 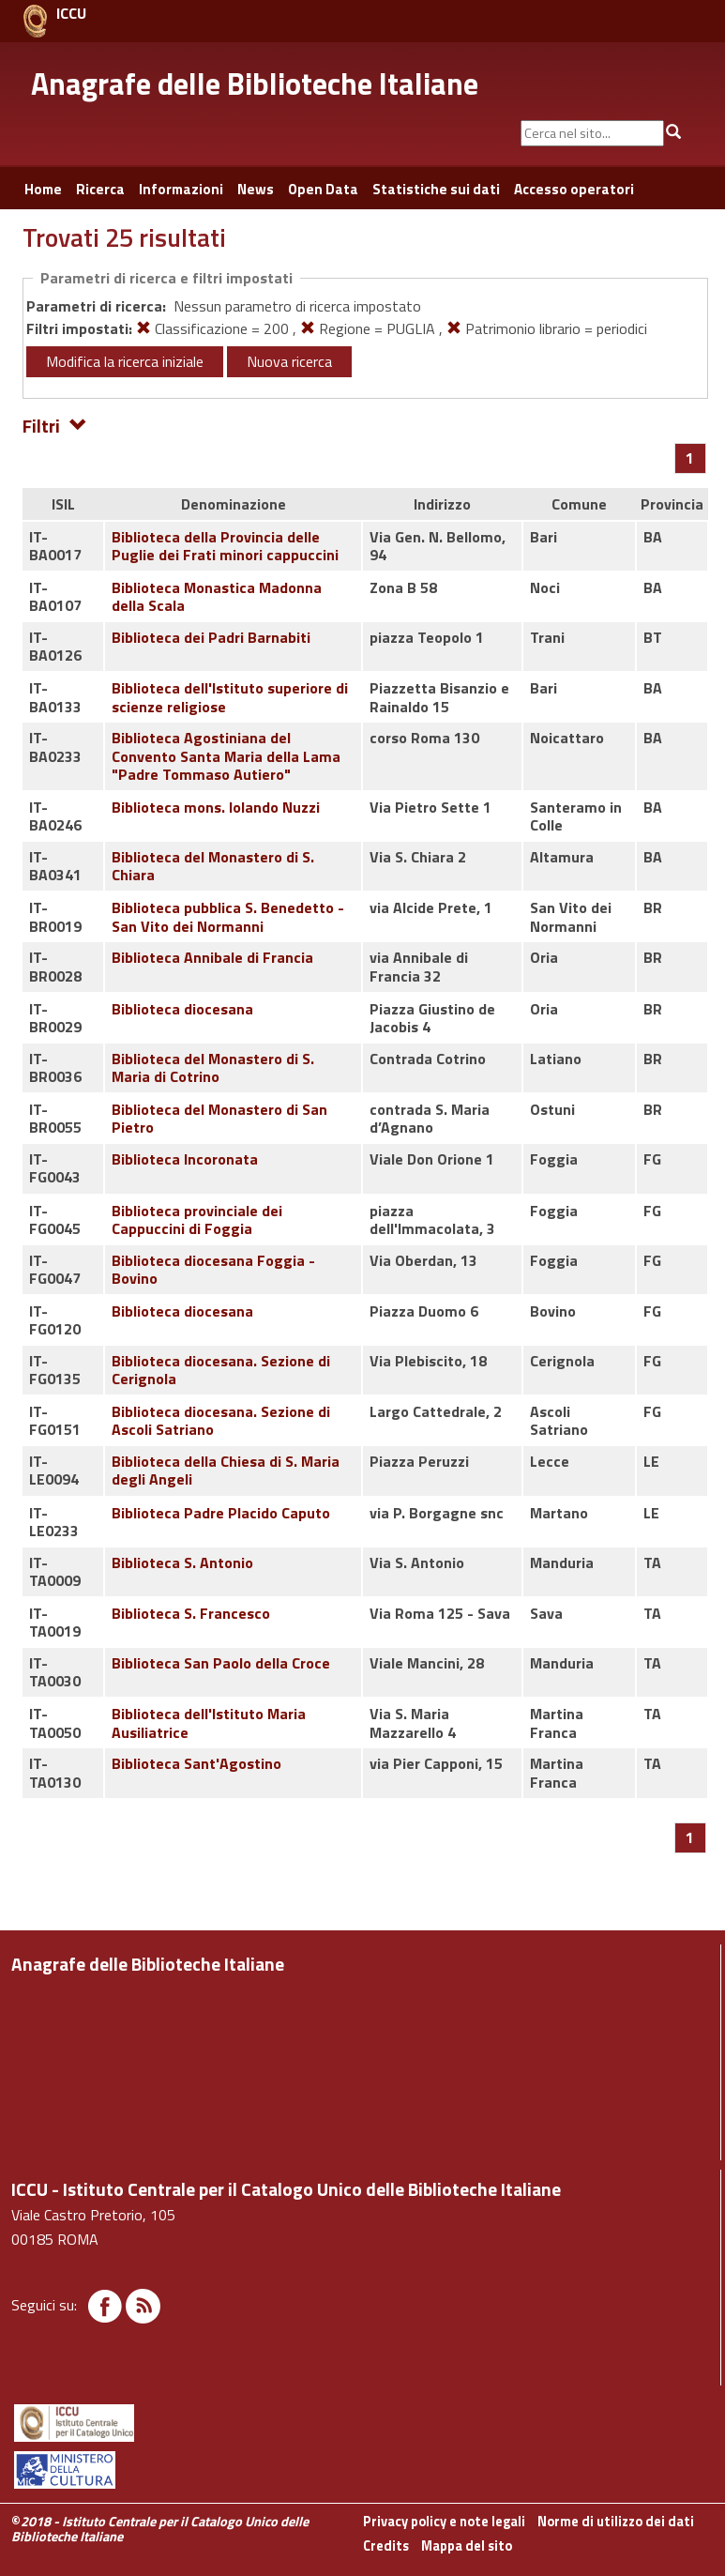 What do you see at coordinates (690, 458) in the screenshot?
I see `[Pagina 1]` at bounding box center [690, 458].